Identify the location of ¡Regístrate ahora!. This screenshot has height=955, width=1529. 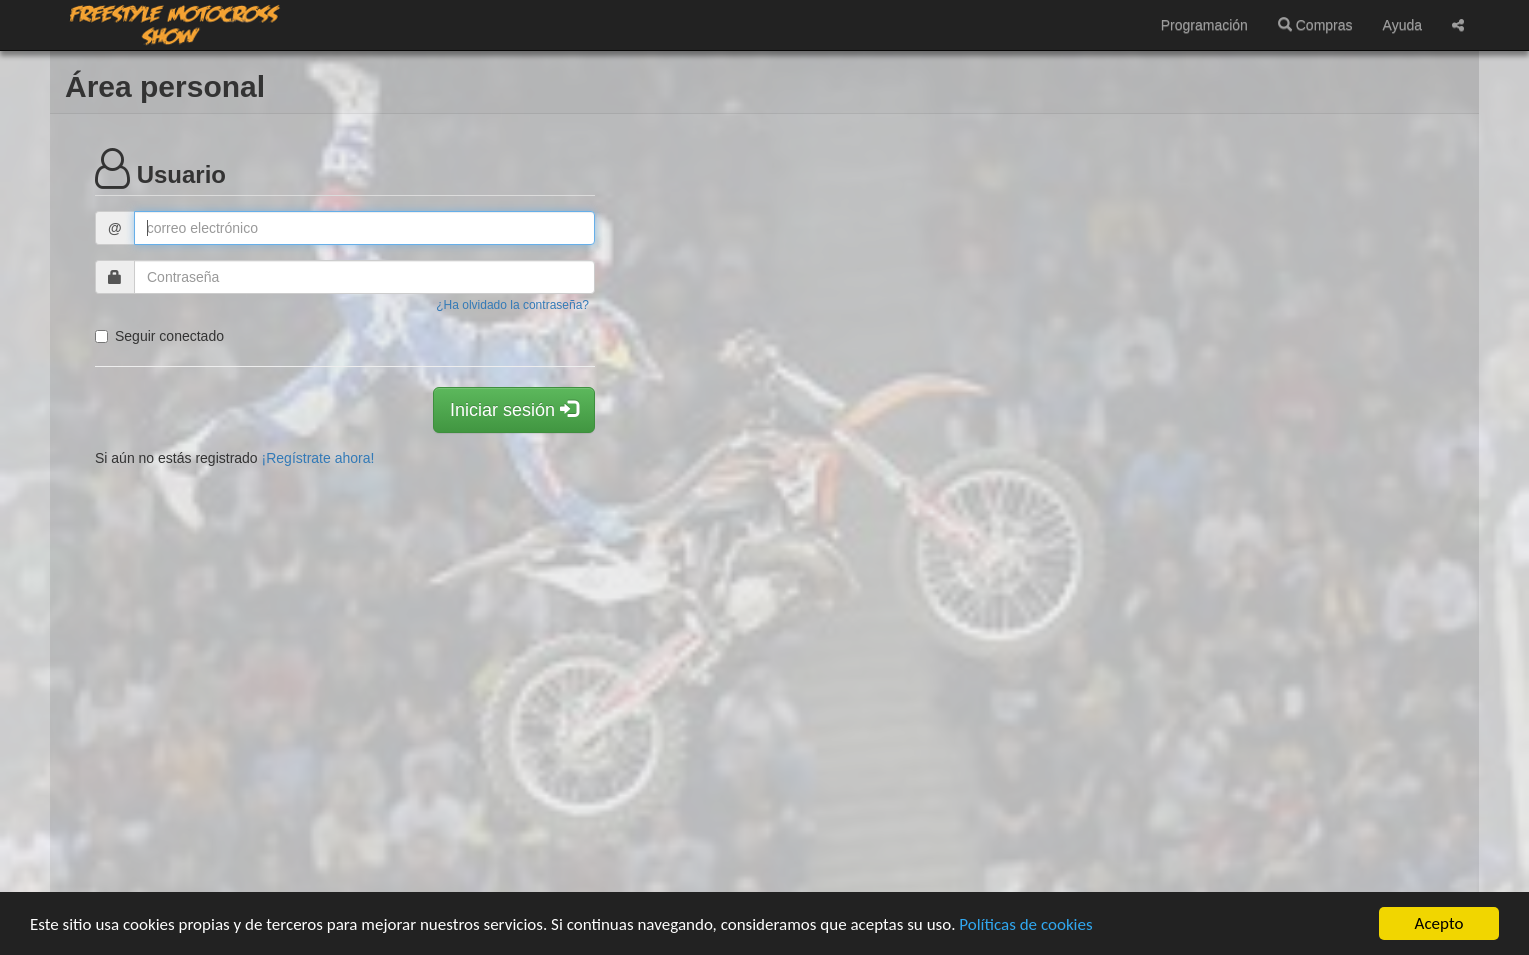
(318, 458).